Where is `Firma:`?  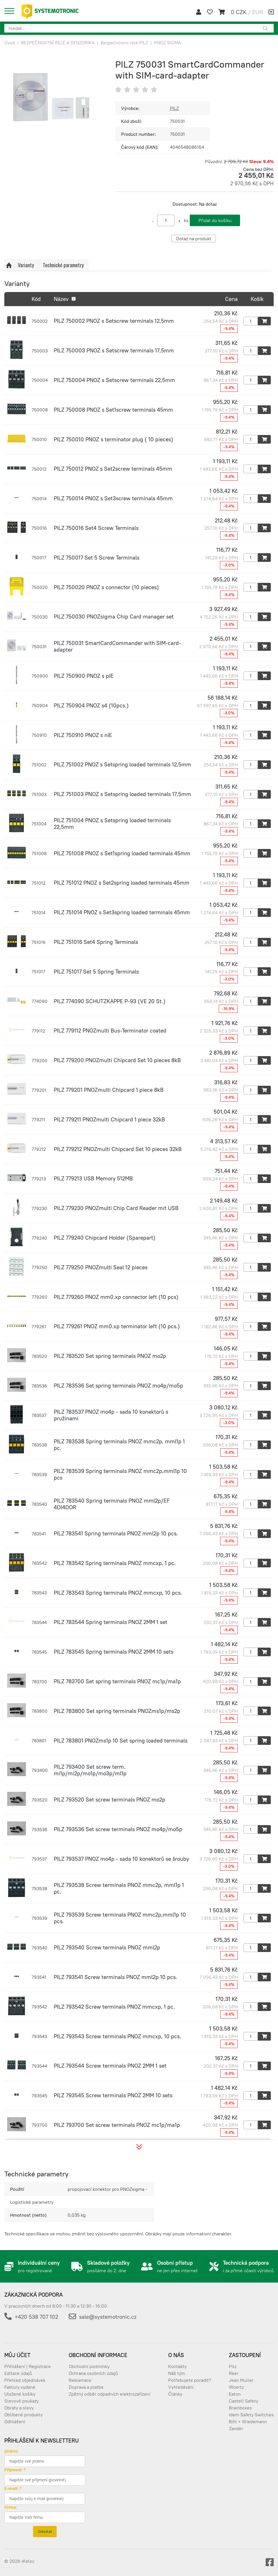 Firma: is located at coordinates (10, 2507).